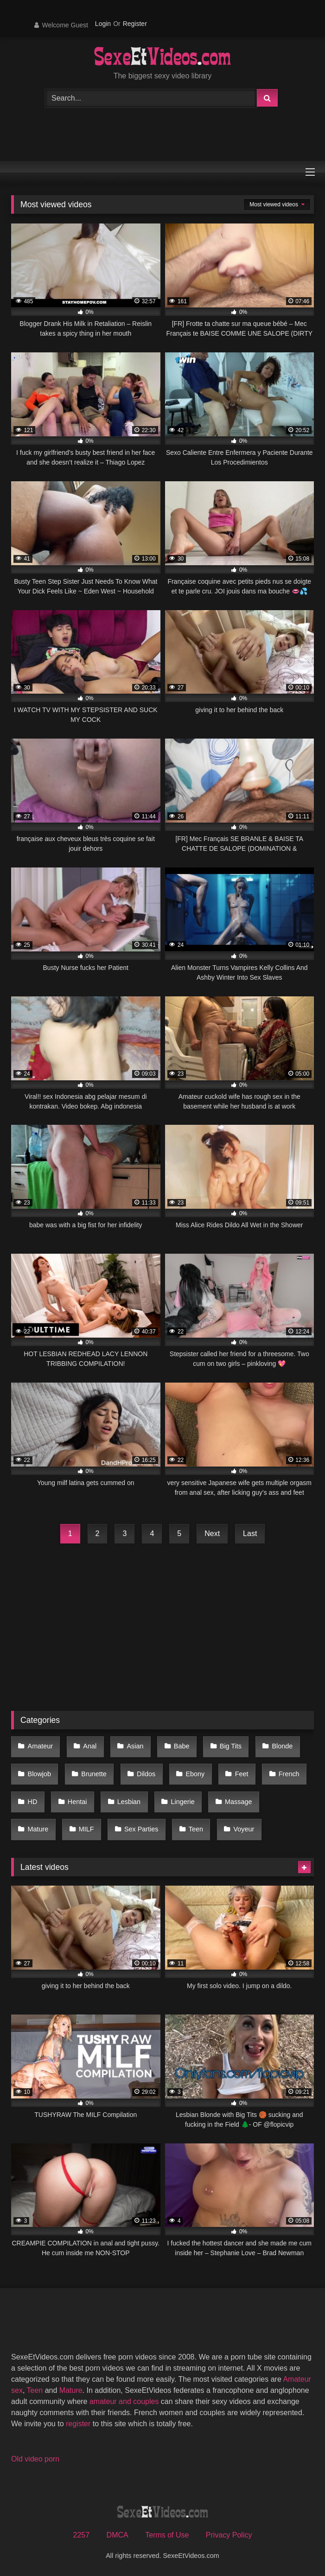 The height and width of the screenshot is (2576, 325). Describe the element at coordinates (39, 1774) in the screenshot. I see `Blowjob` at that location.